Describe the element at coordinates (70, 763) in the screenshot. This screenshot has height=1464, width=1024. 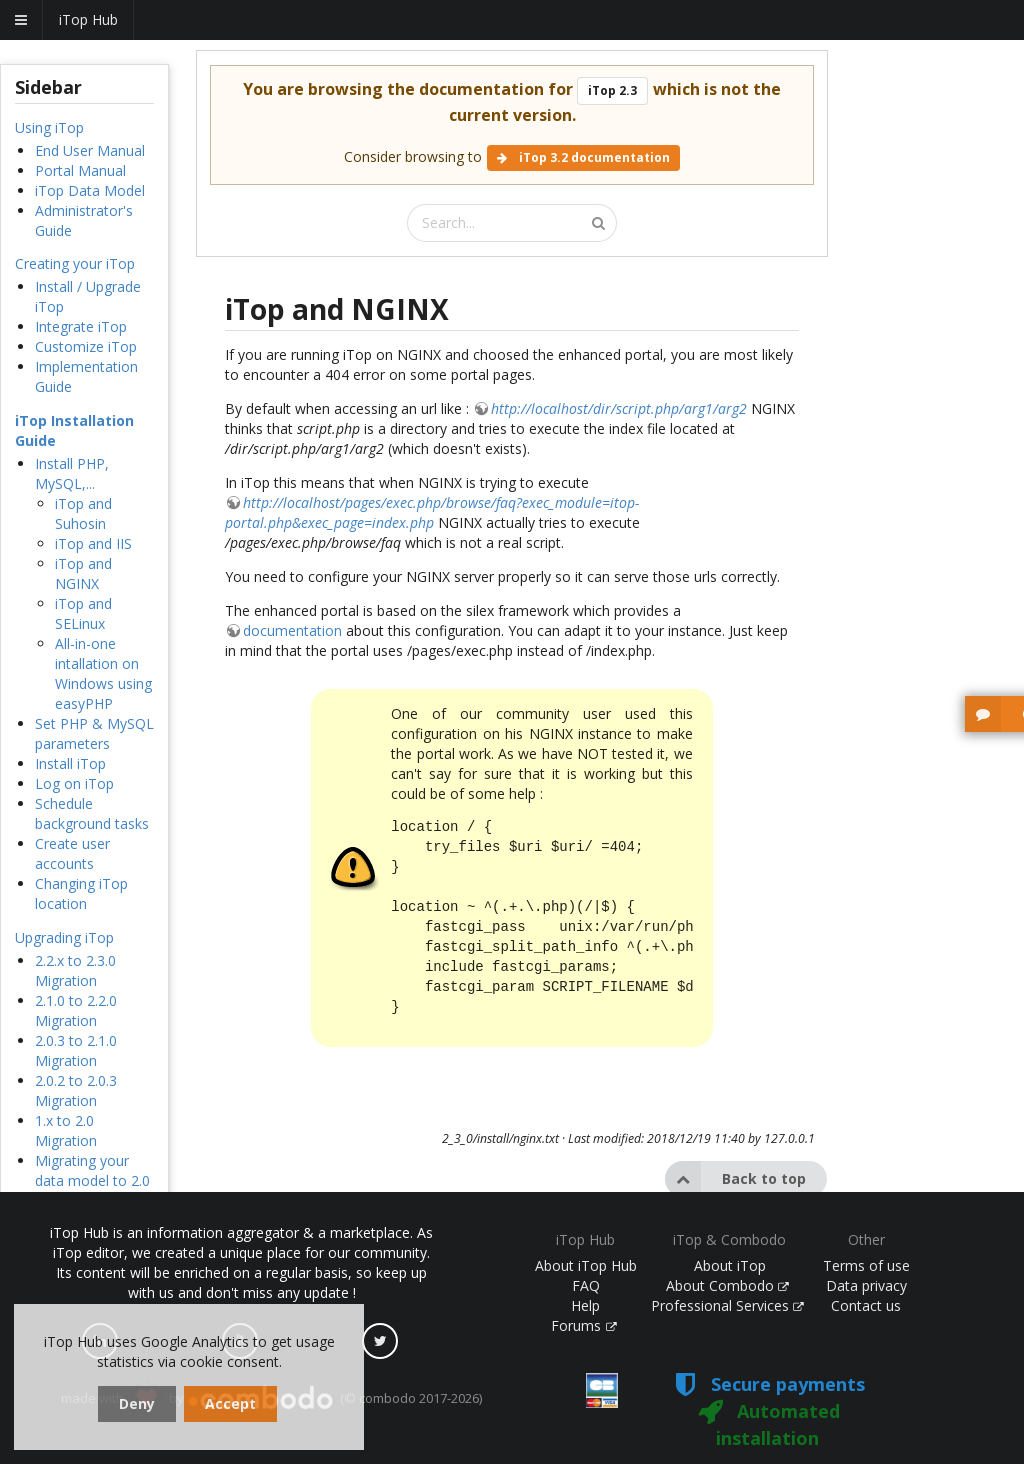
I see `Install iTop` at that location.